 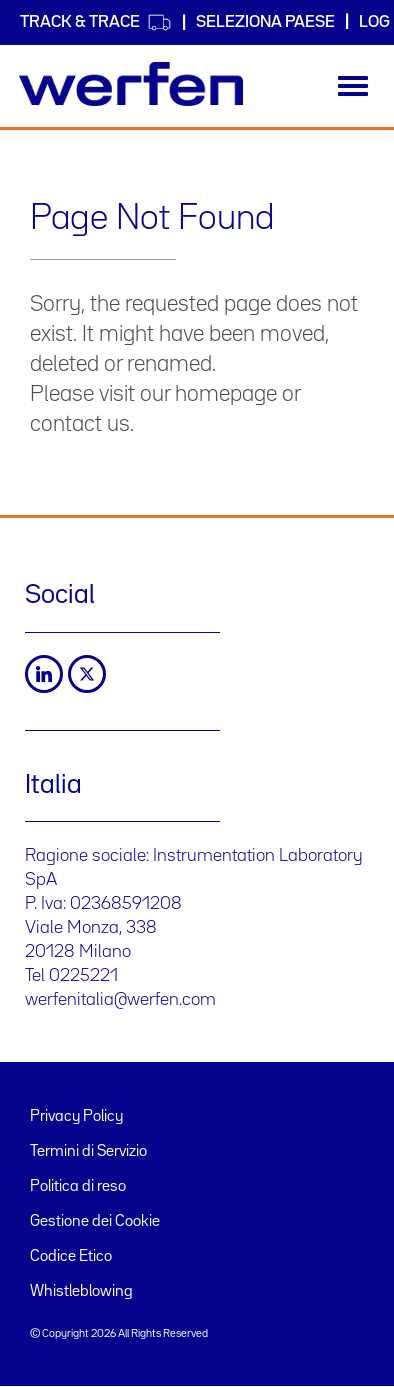 What do you see at coordinates (81, 1292) in the screenshot?
I see `Whistleblowing` at bounding box center [81, 1292].